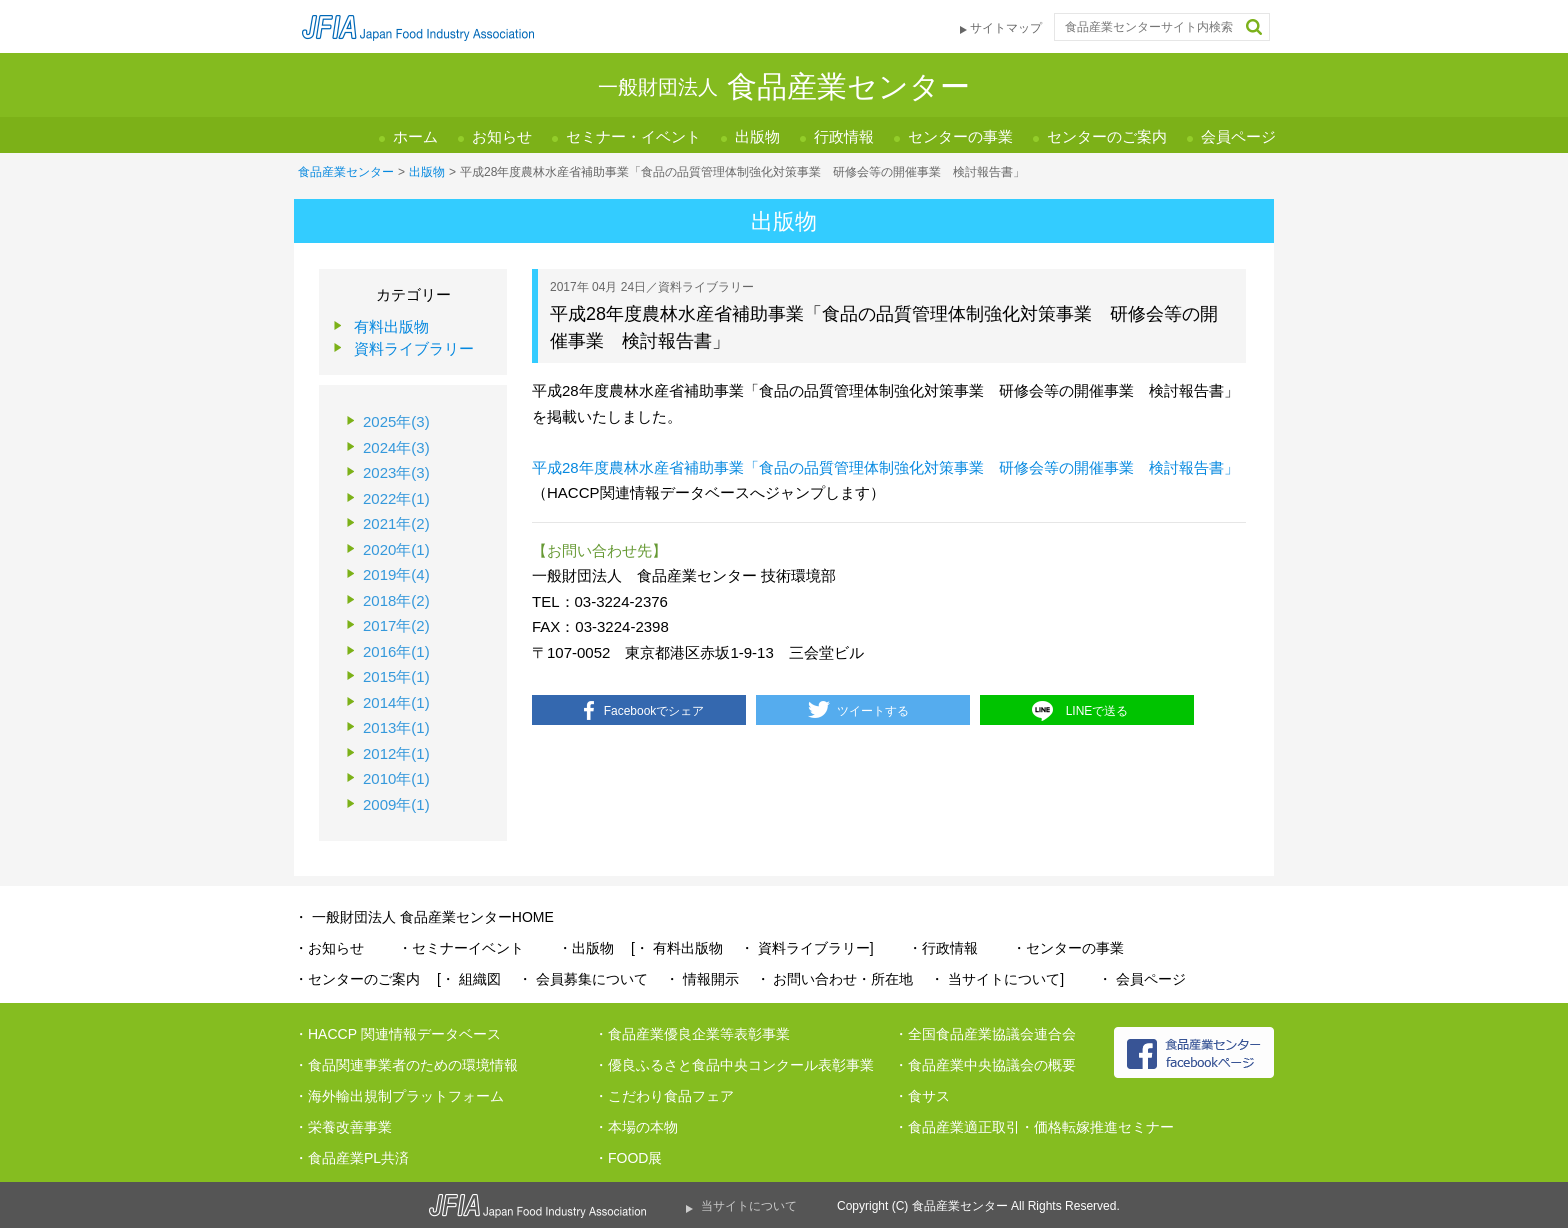  I want to click on ・セミナーイベント, so click(461, 948).